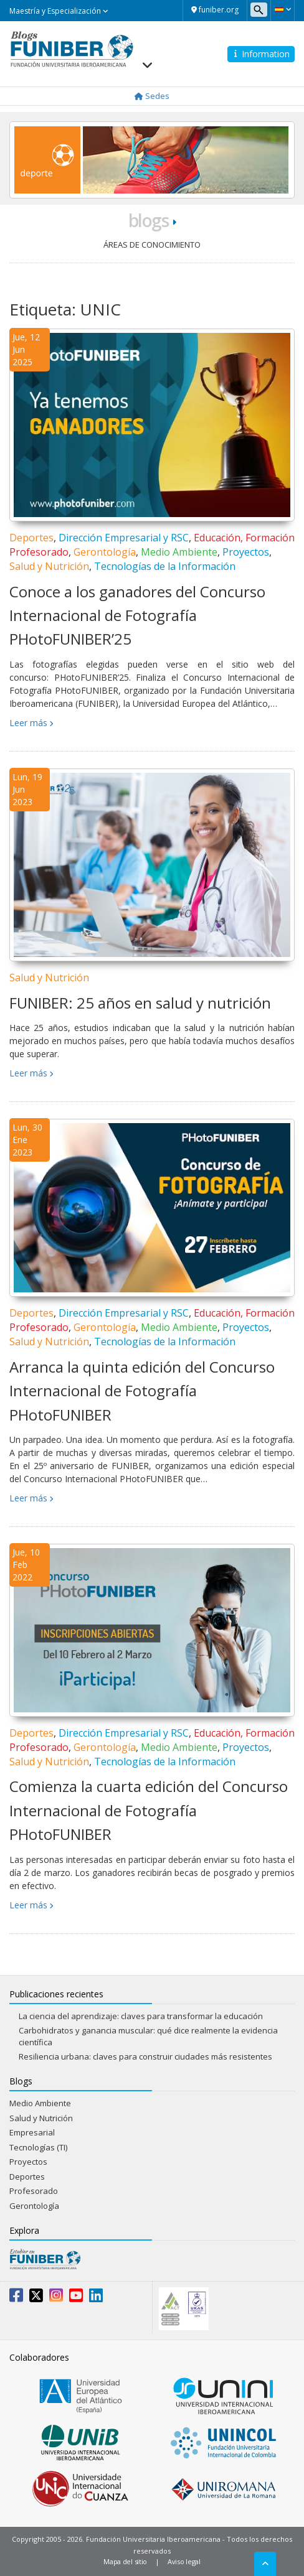 The image size is (304, 2576). What do you see at coordinates (141, 2016) in the screenshot?
I see `La ciencia del aprendizaje: claves para transformar la educación` at bounding box center [141, 2016].